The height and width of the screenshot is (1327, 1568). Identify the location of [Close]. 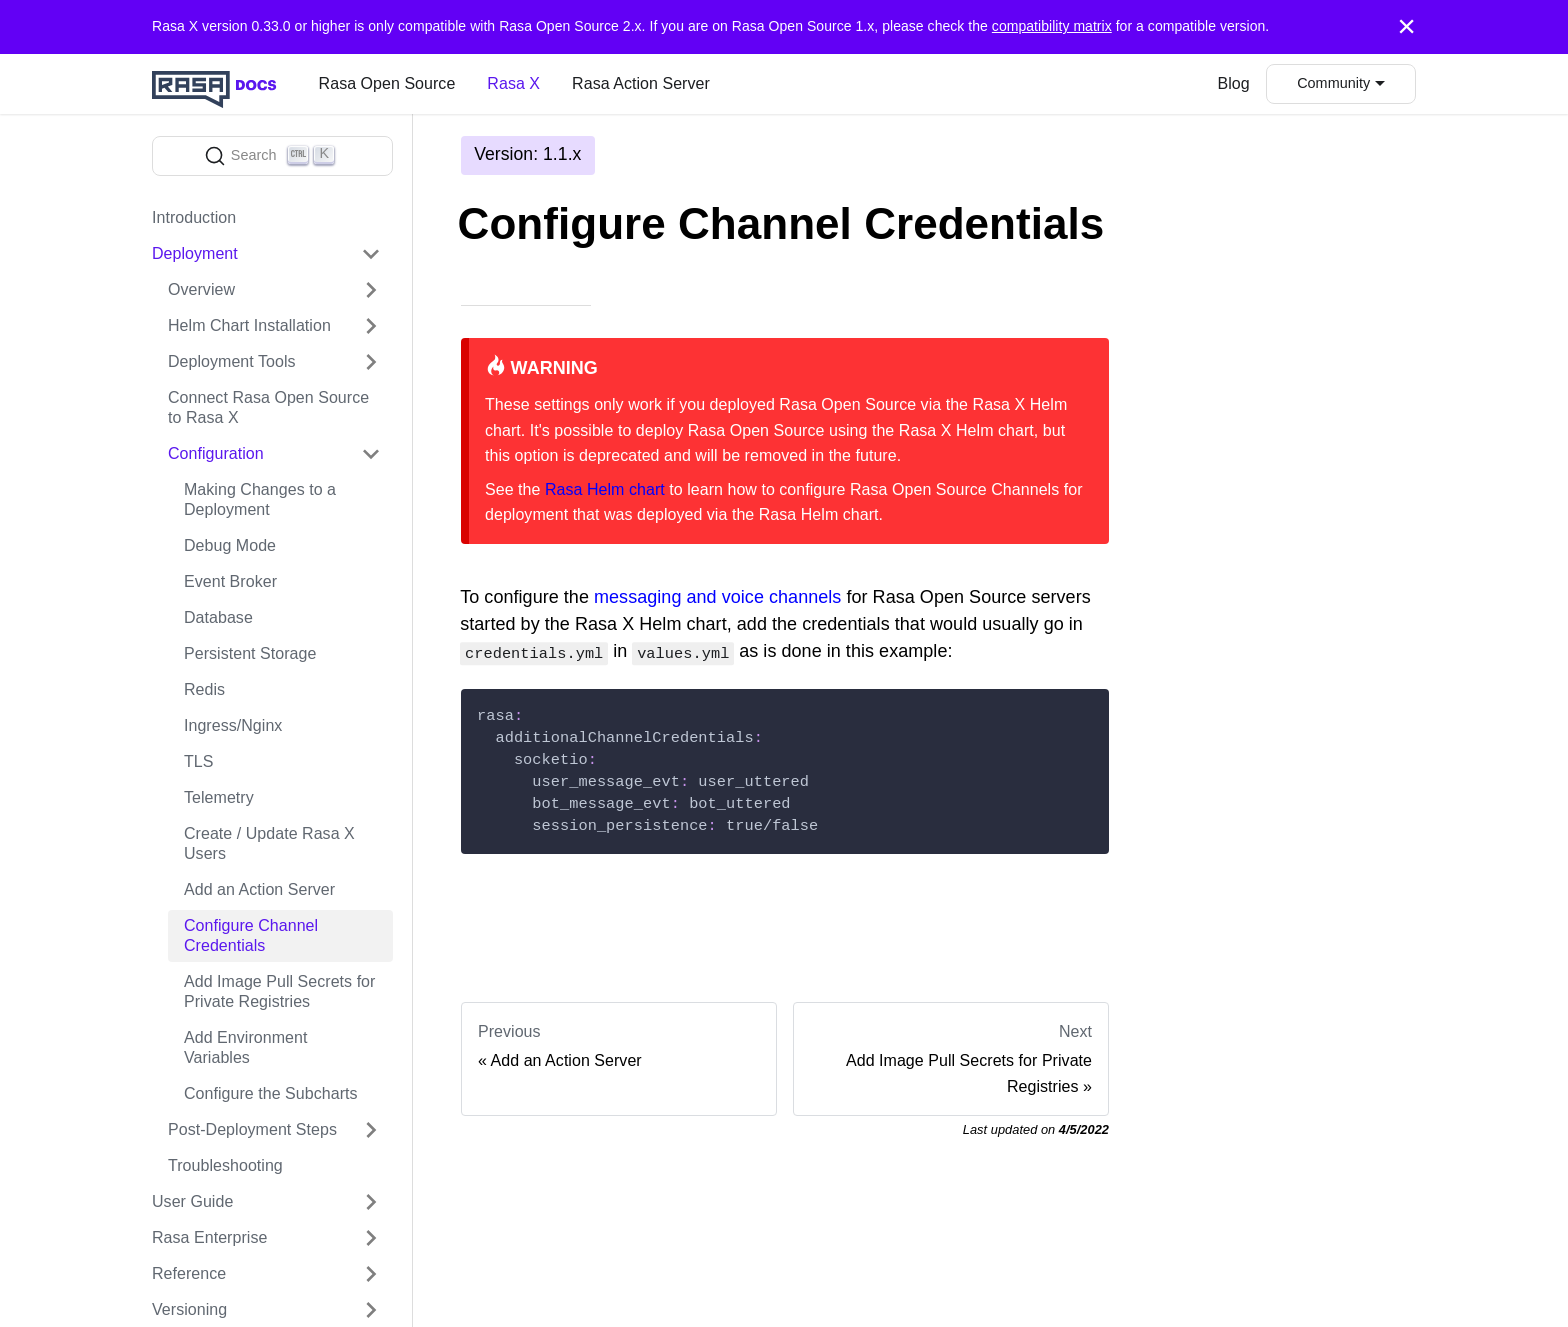
(1406, 27).